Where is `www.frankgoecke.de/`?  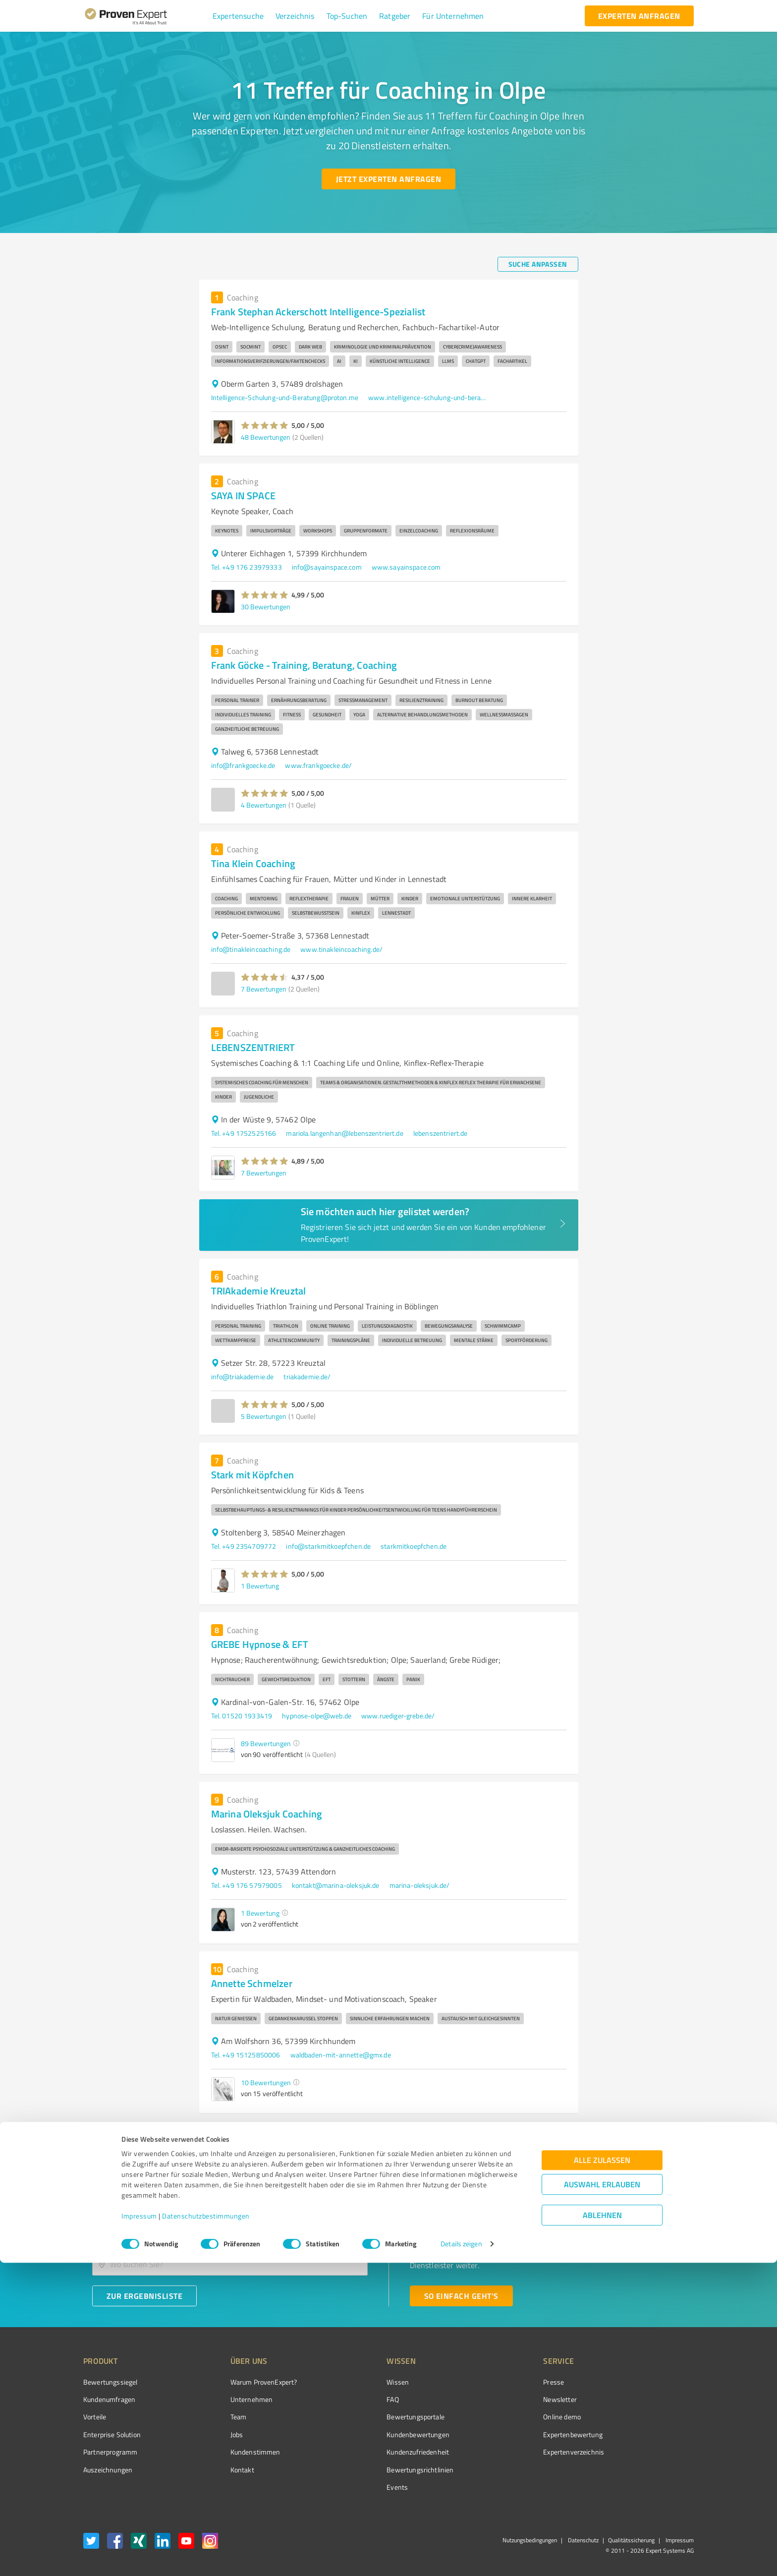 www.frankgoecke.de/ is located at coordinates (318, 765).